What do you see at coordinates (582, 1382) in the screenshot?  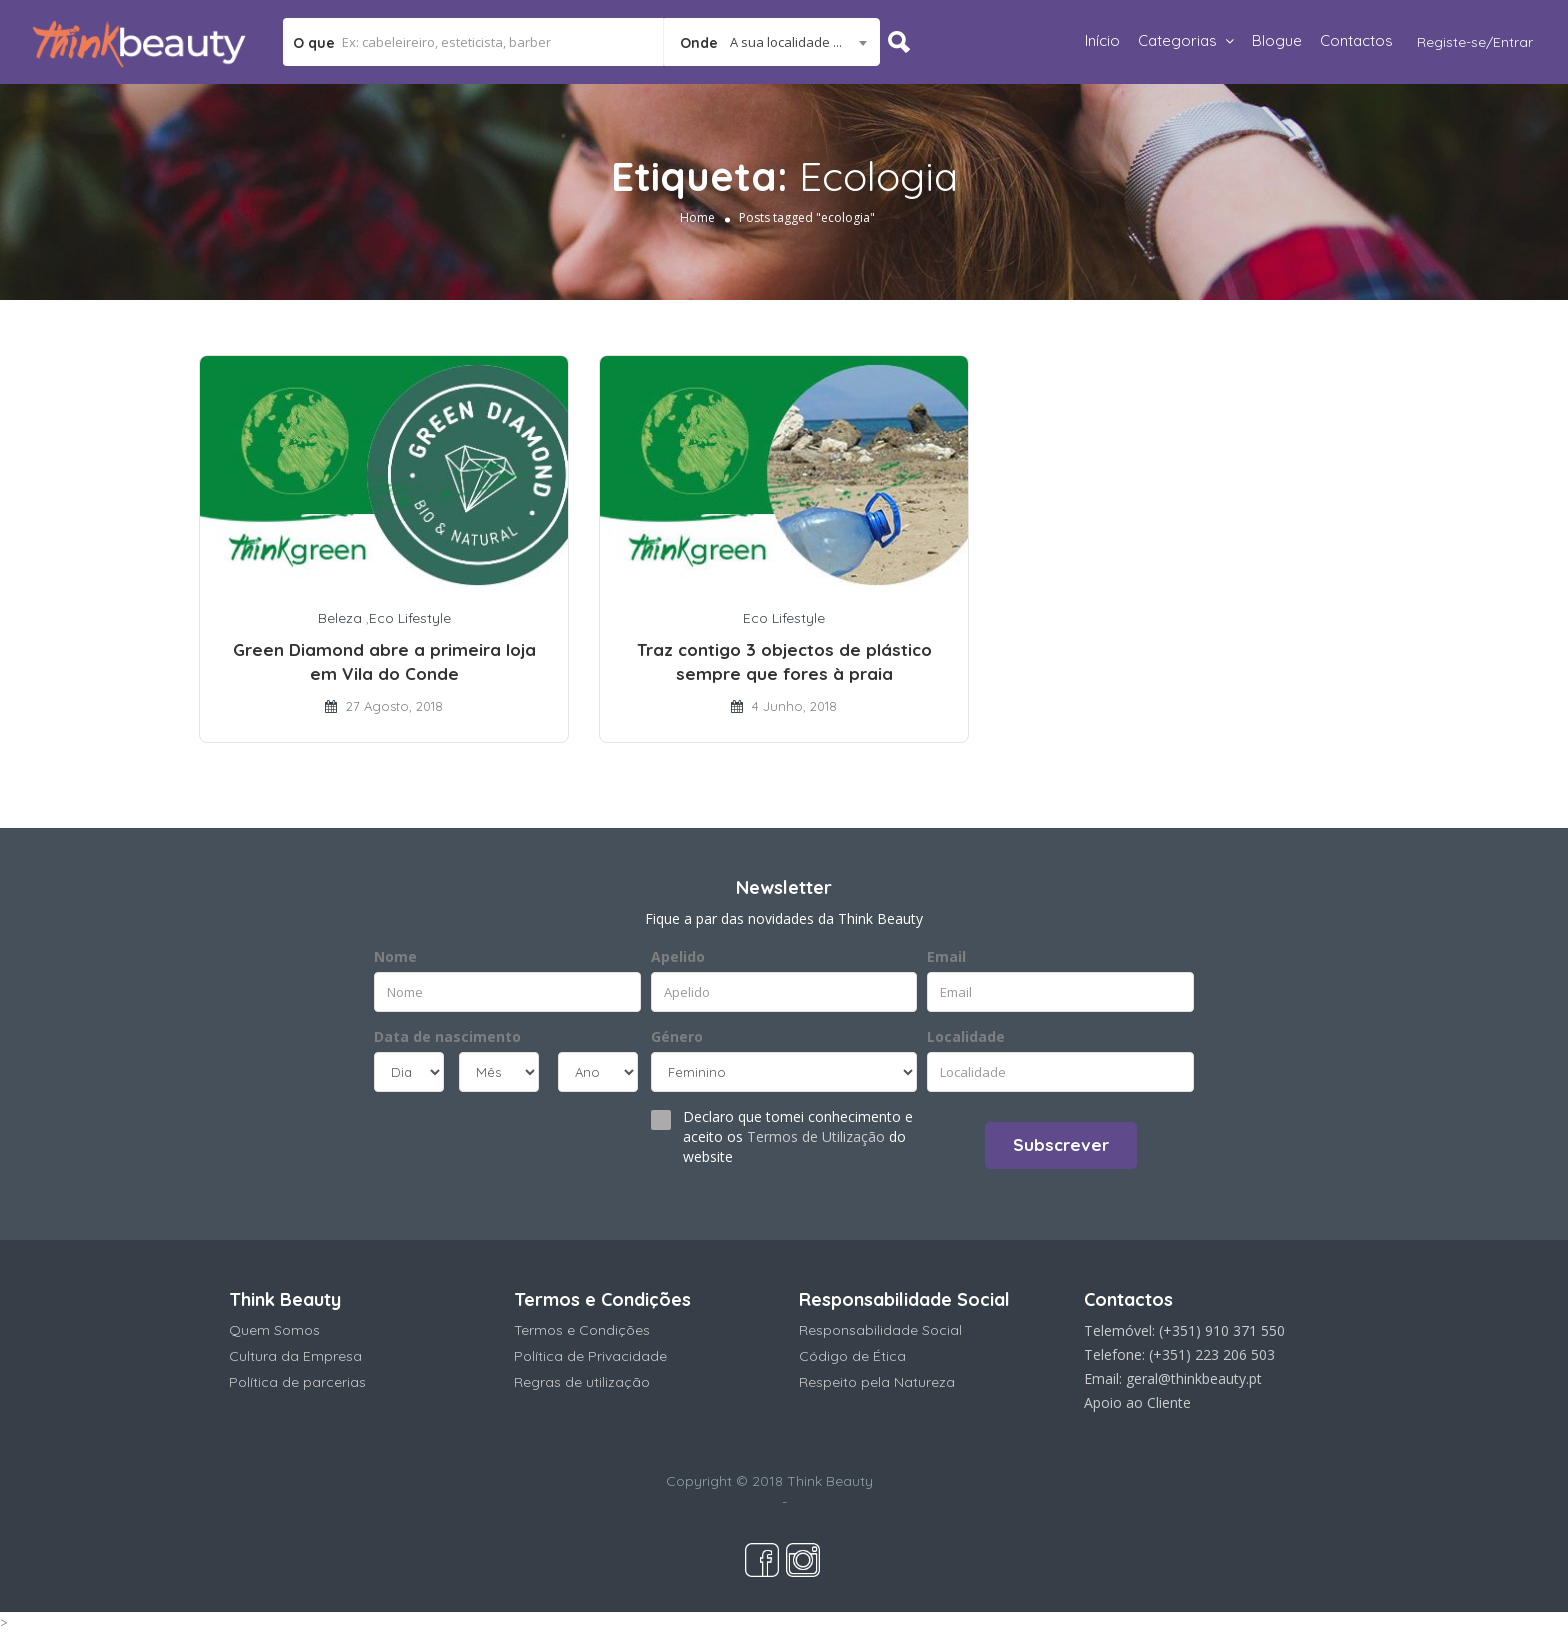 I see `Regras de utilização` at bounding box center [582, 1382].